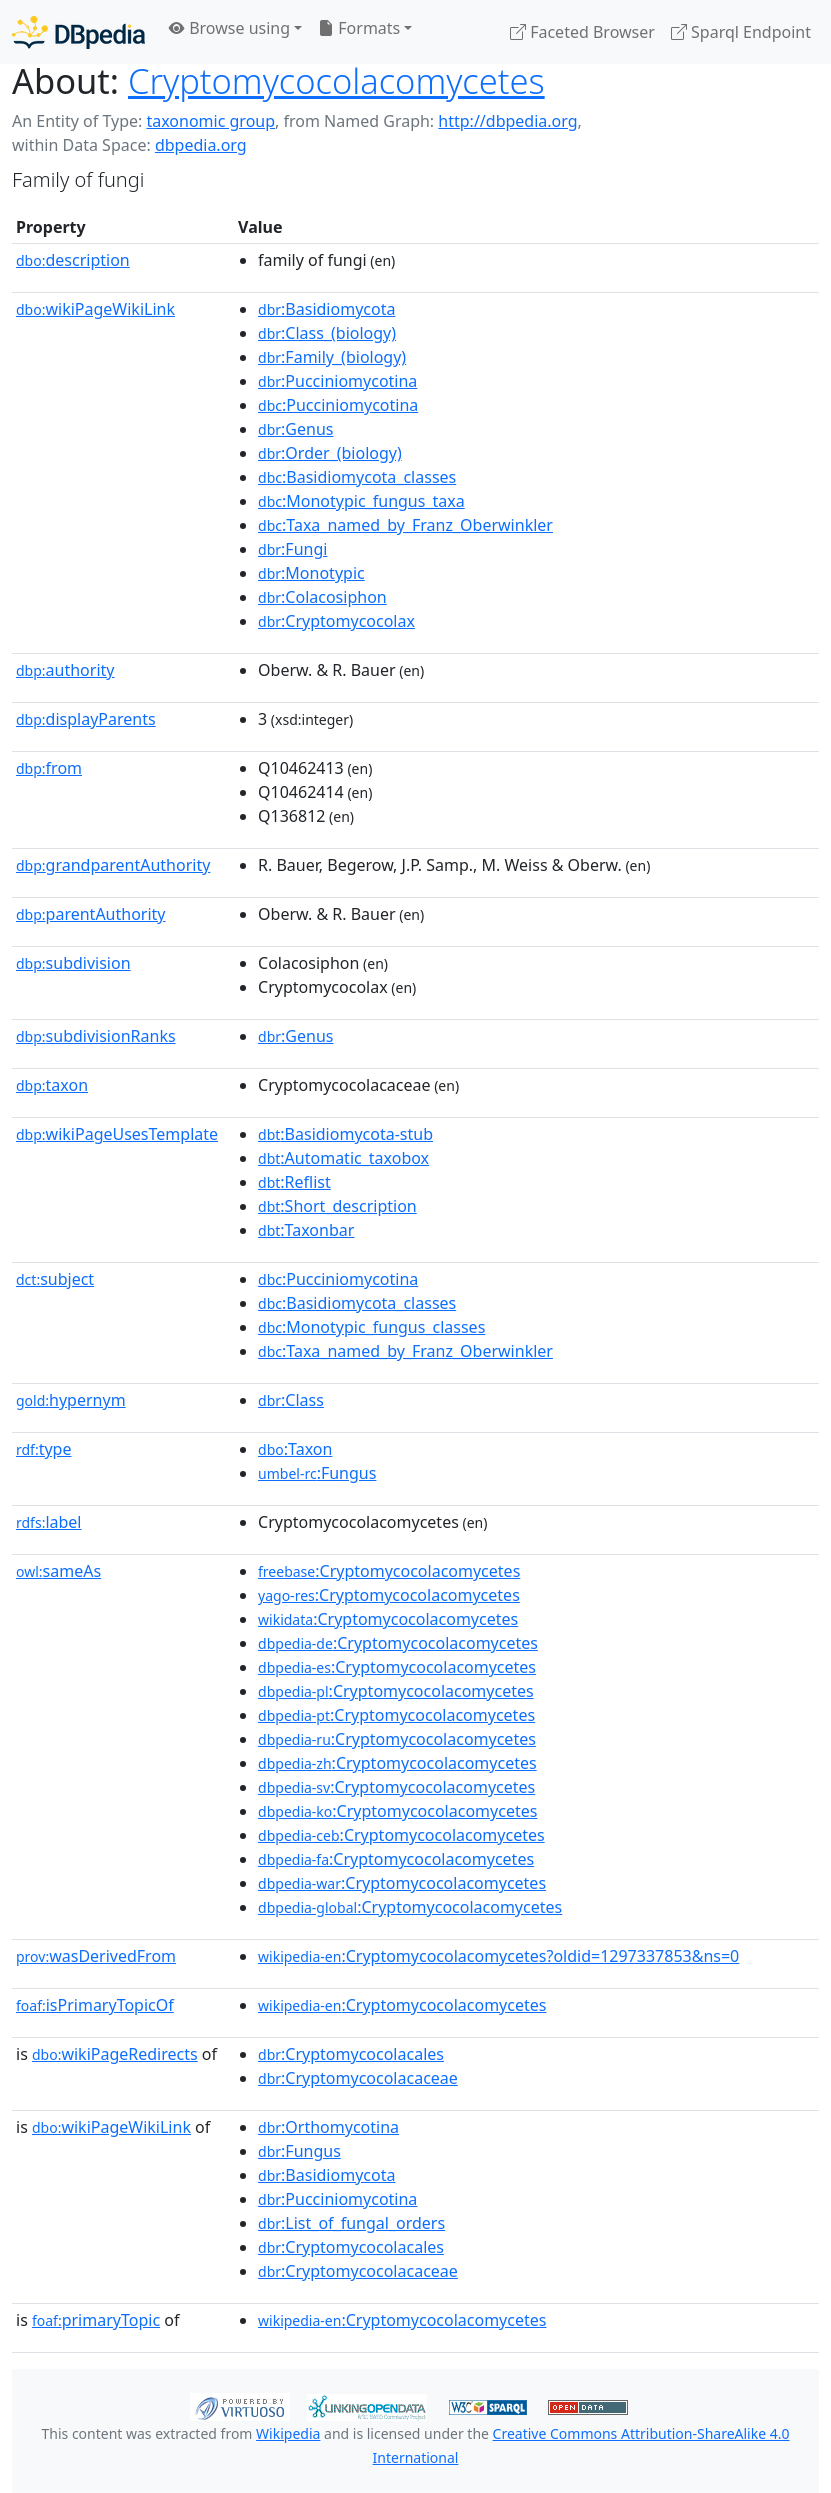 This screenshot has height=2493, width=831. I want to click on primaryTopic, so click(96, 2320).